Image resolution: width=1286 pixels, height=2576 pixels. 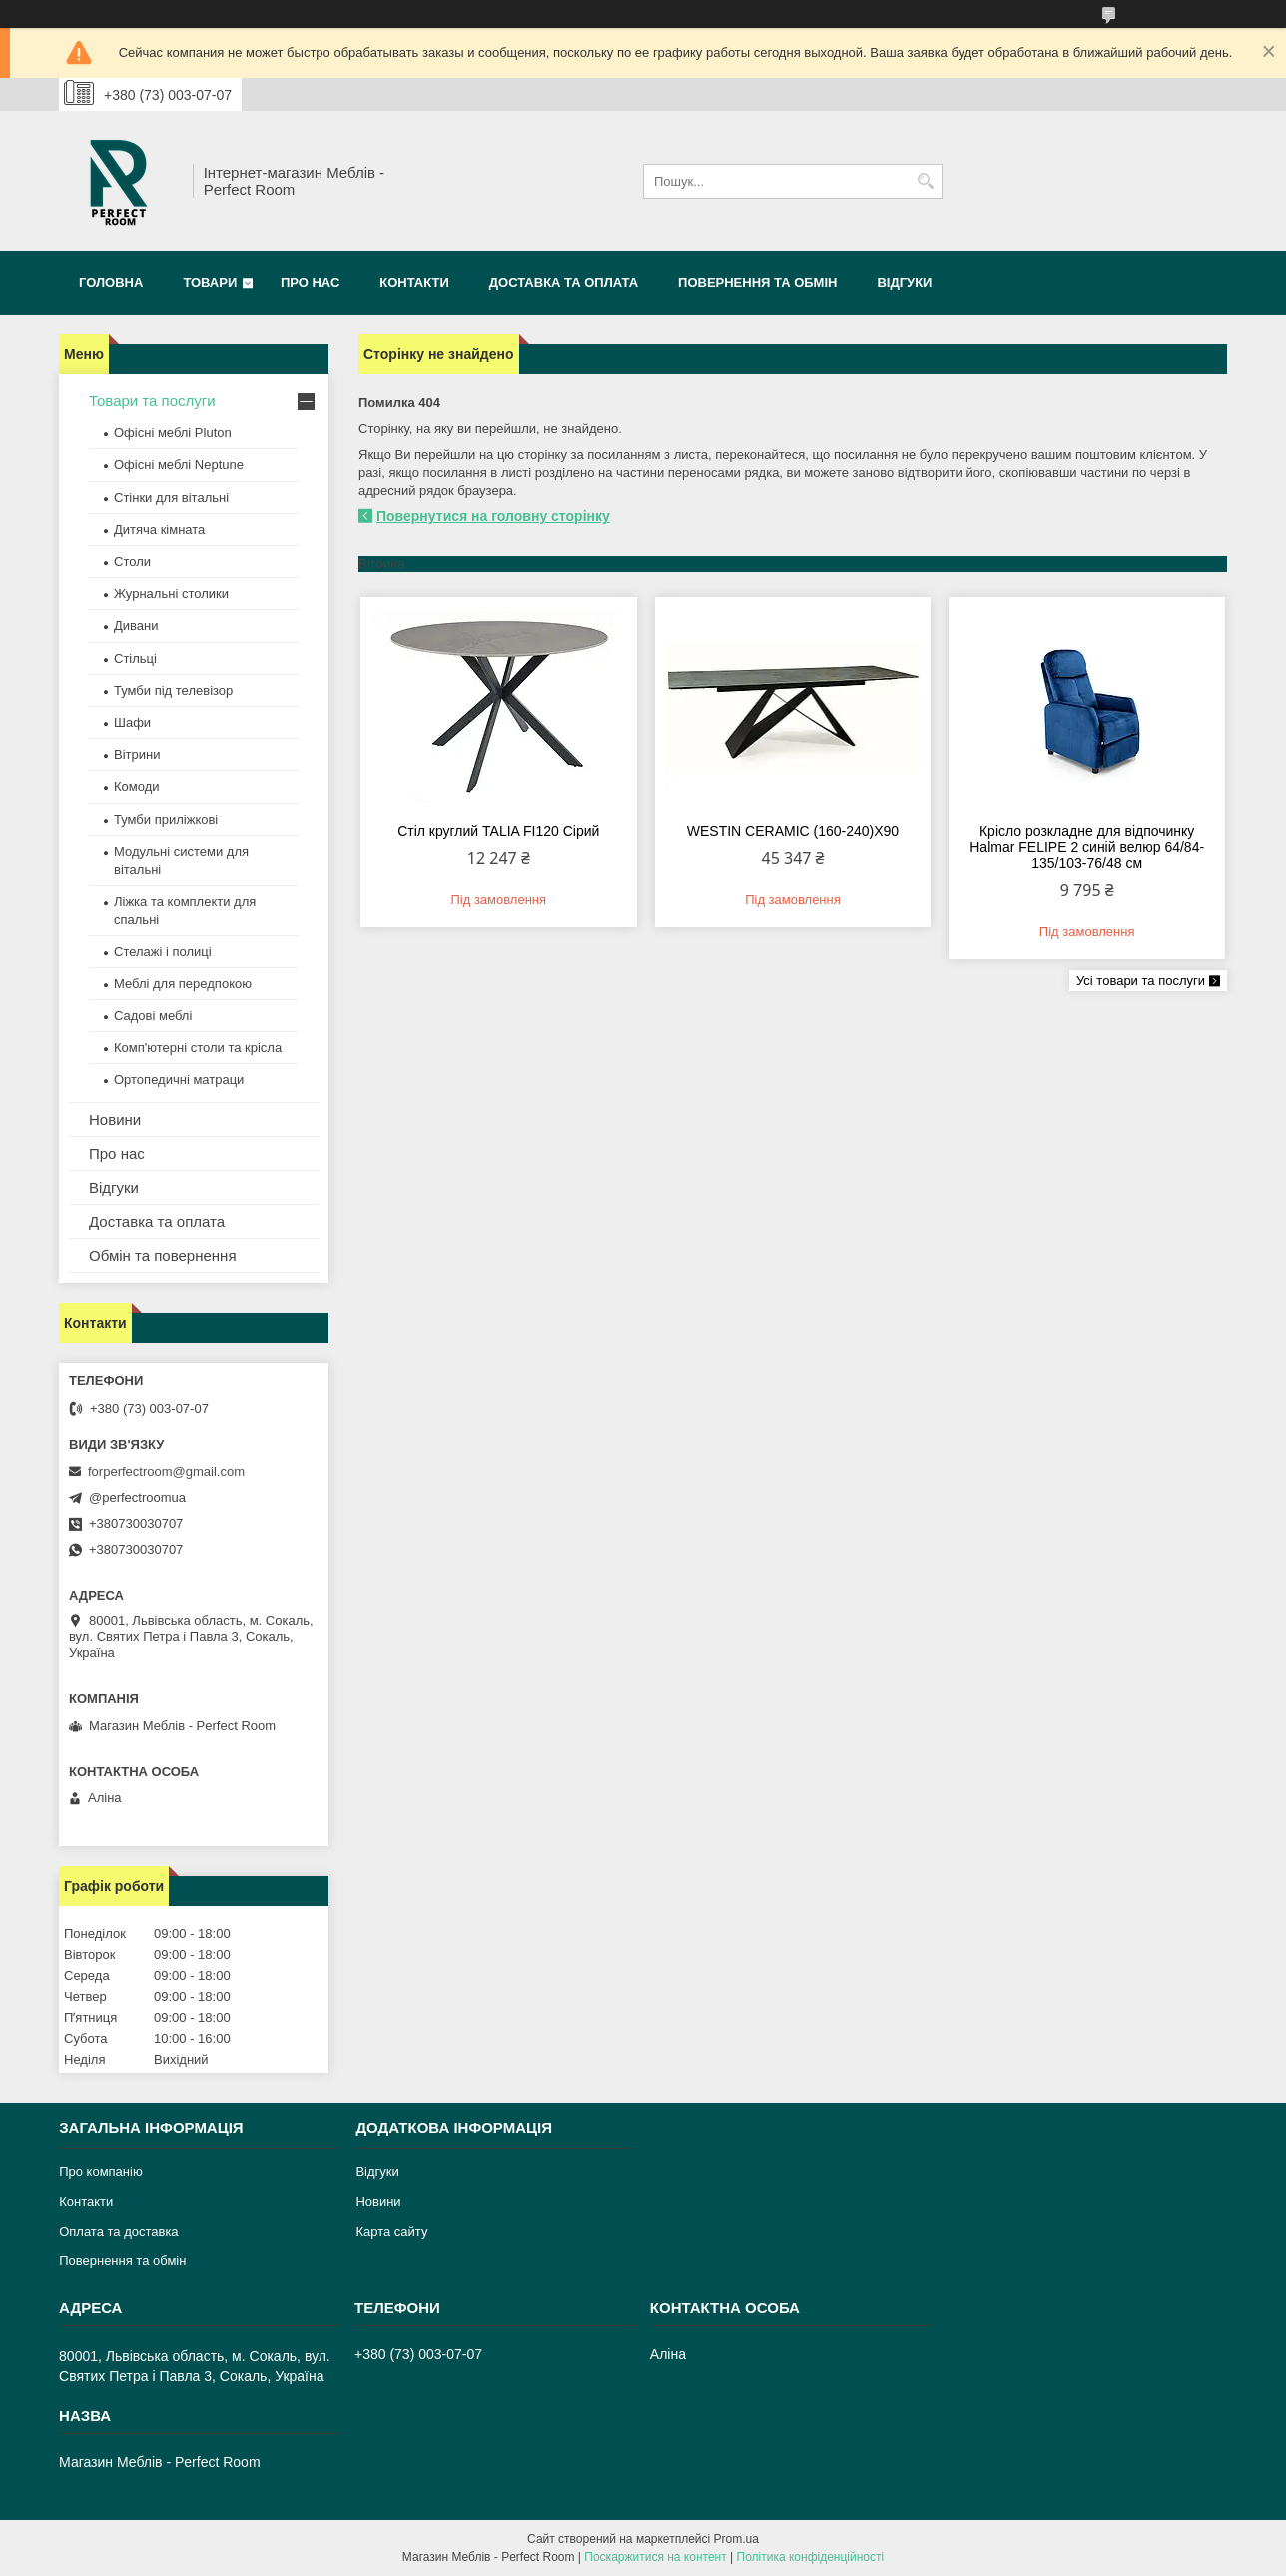 I want to click on Оплата та доставка, so click(x=118, y=2231).